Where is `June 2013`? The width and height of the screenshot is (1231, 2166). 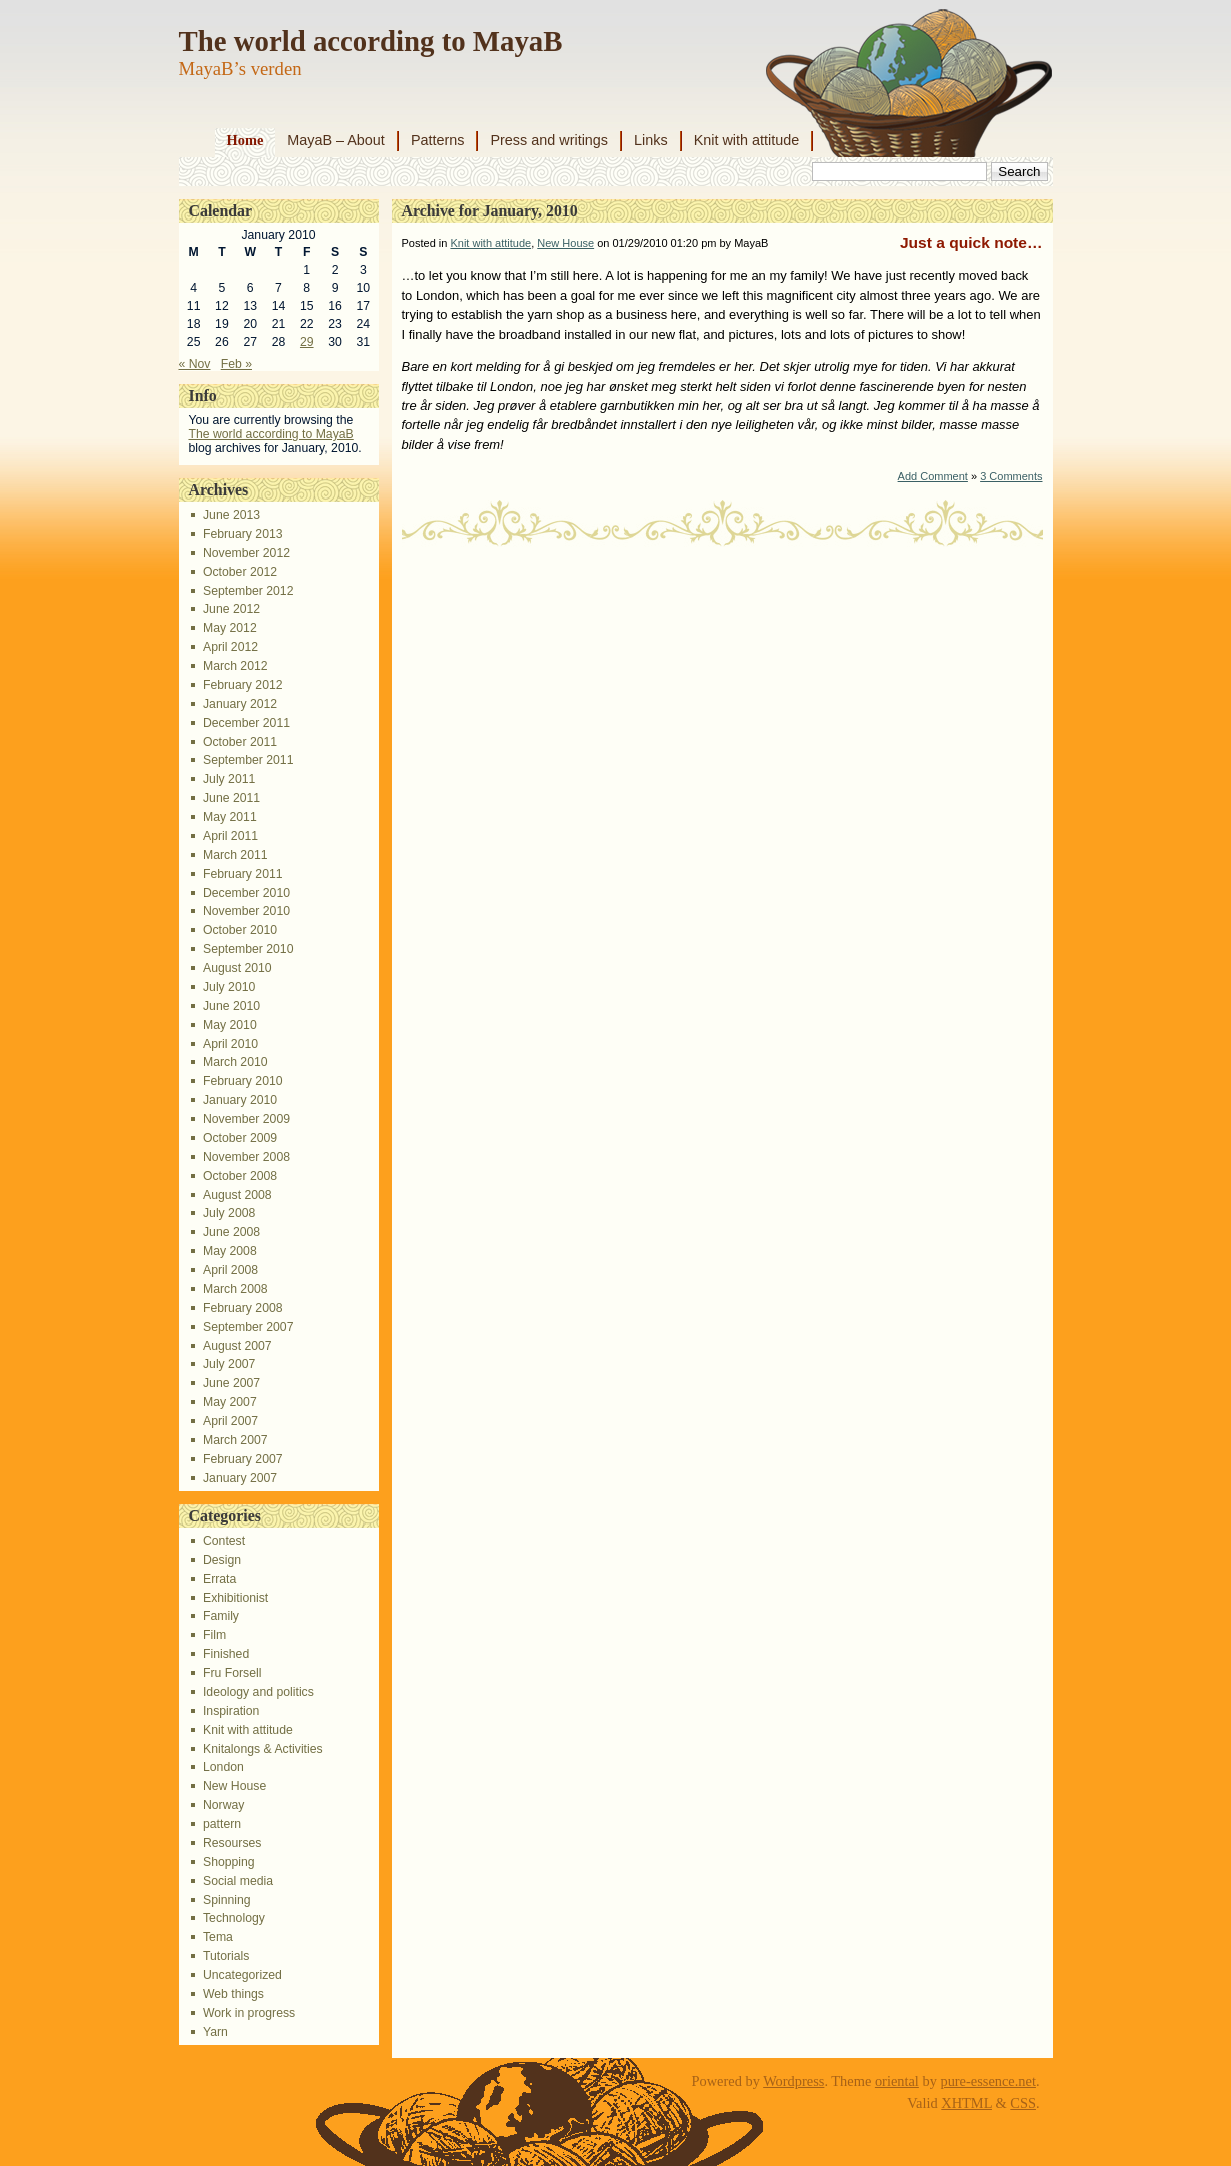
June 2013 is located at coordinates (231, 515).